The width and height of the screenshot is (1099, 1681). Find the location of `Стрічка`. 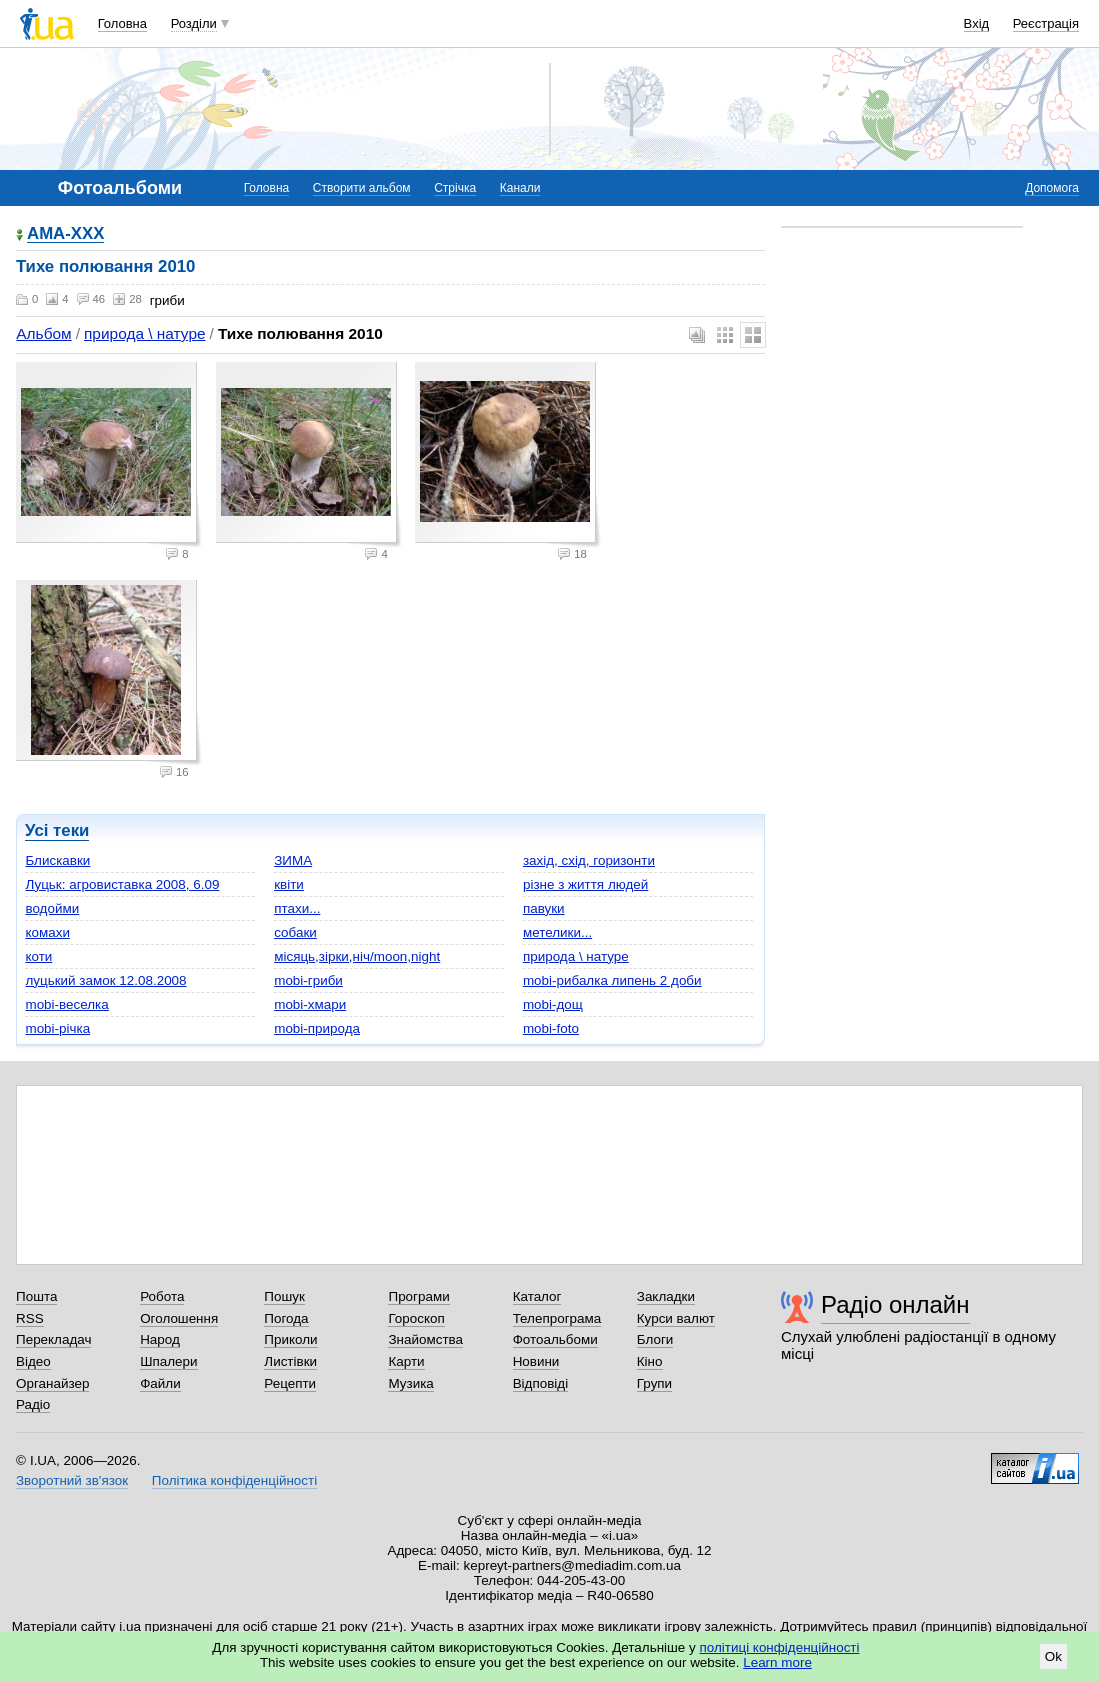

Стрічка is located at coordinates (455, 188).